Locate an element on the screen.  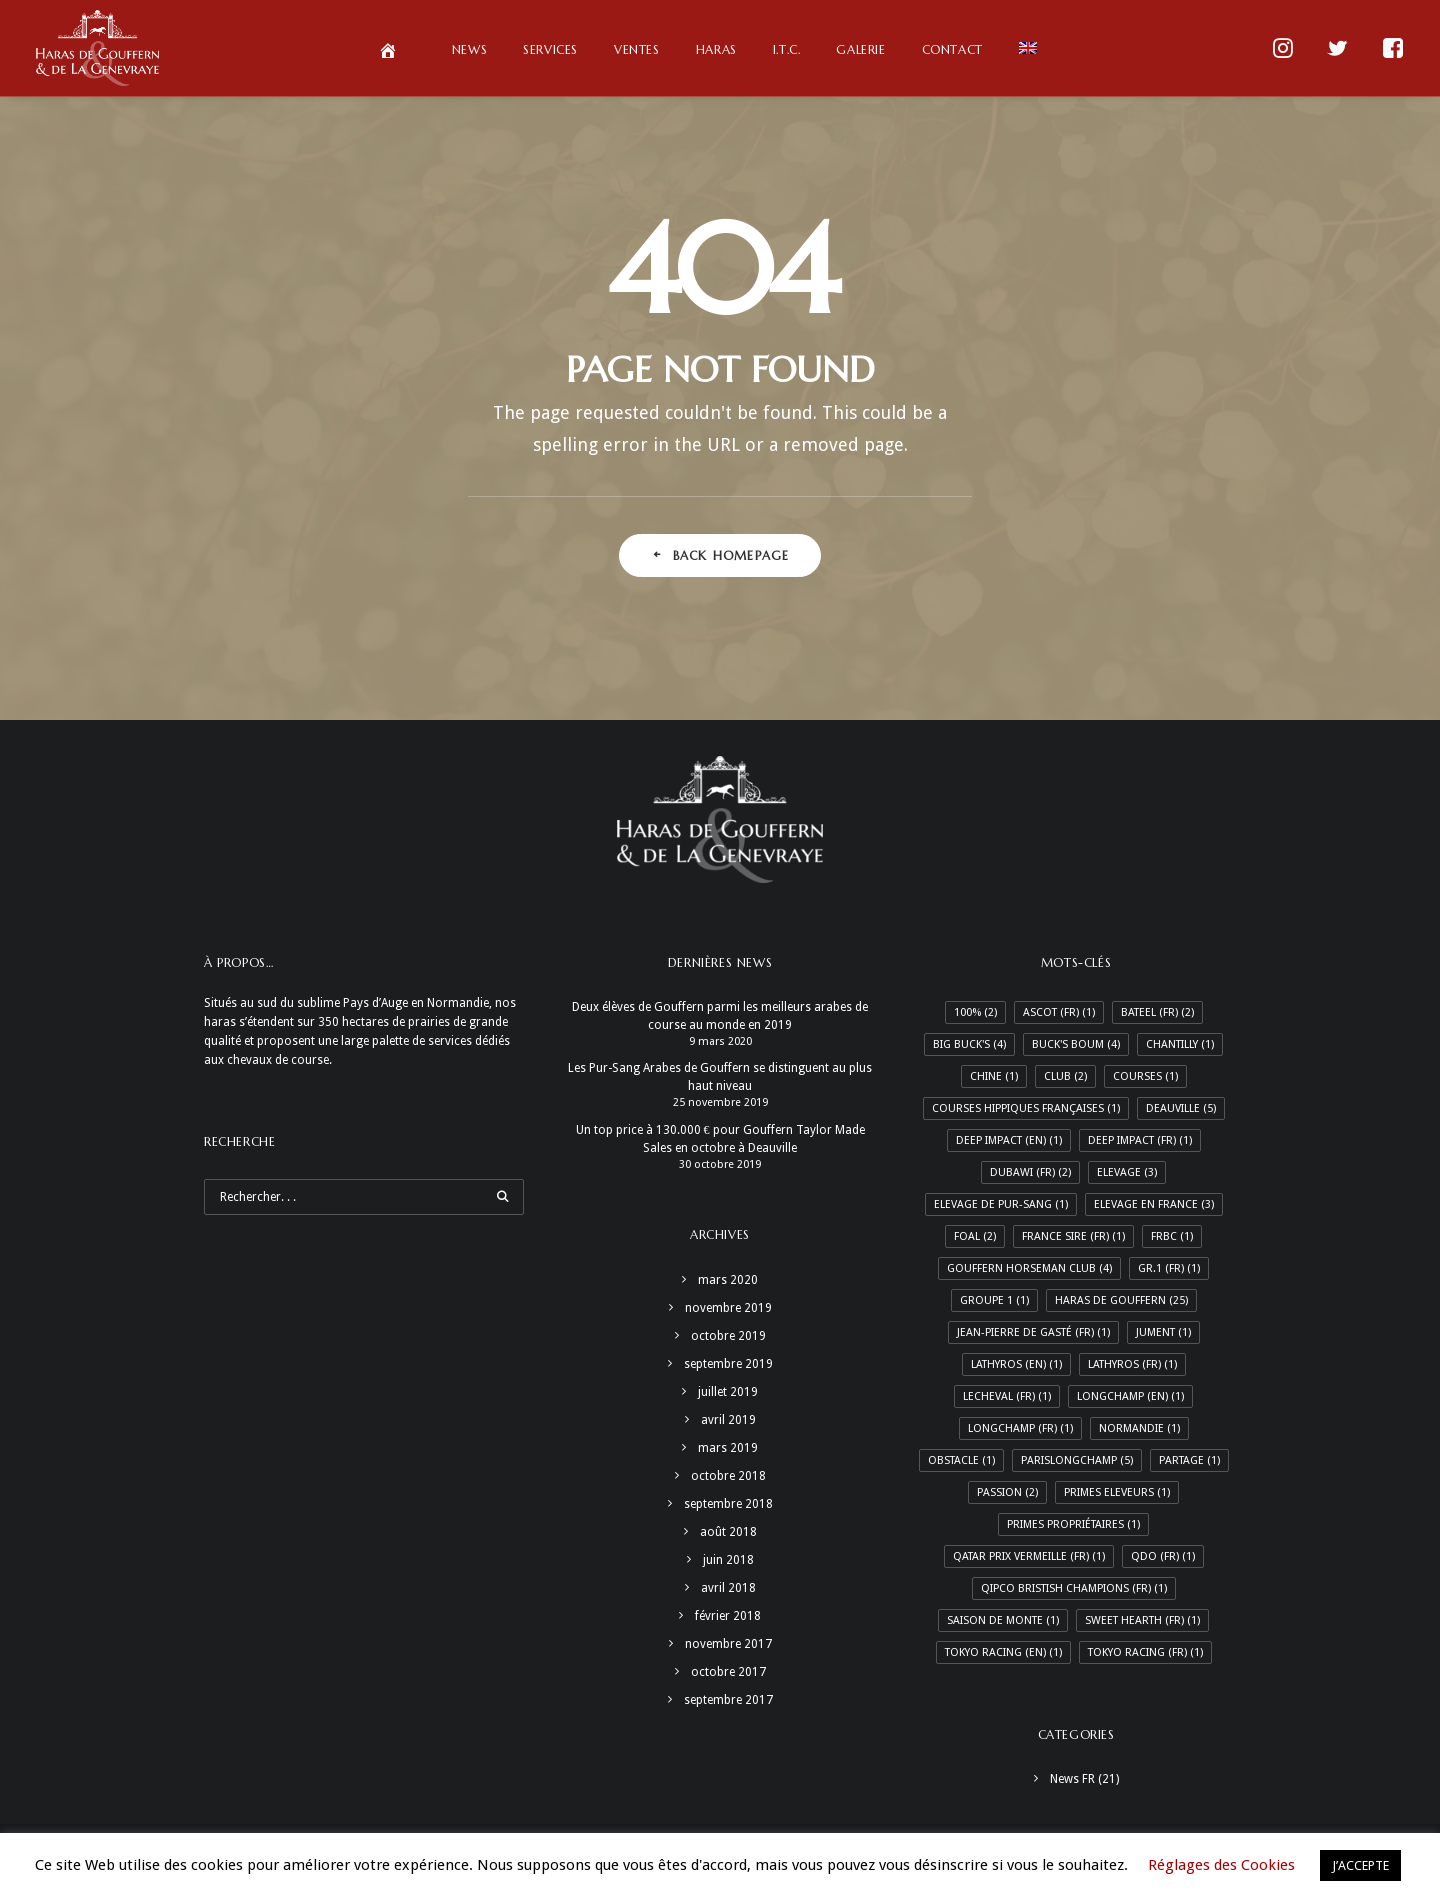
Courses hippiques françaises [Courses hippiques françaises (1 élément)] is located at coordinates (1026, 1108).